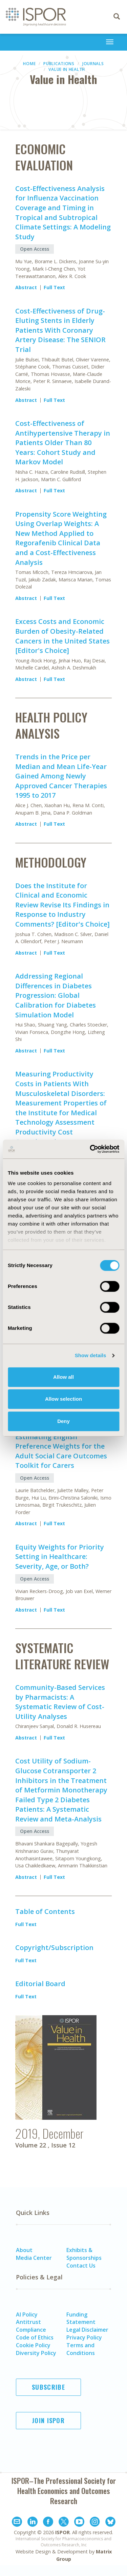 This screenshot has width=127, height=2576. Describe the element at coordinates (93, 63) in the screenshot. I see `Journals` at that location.